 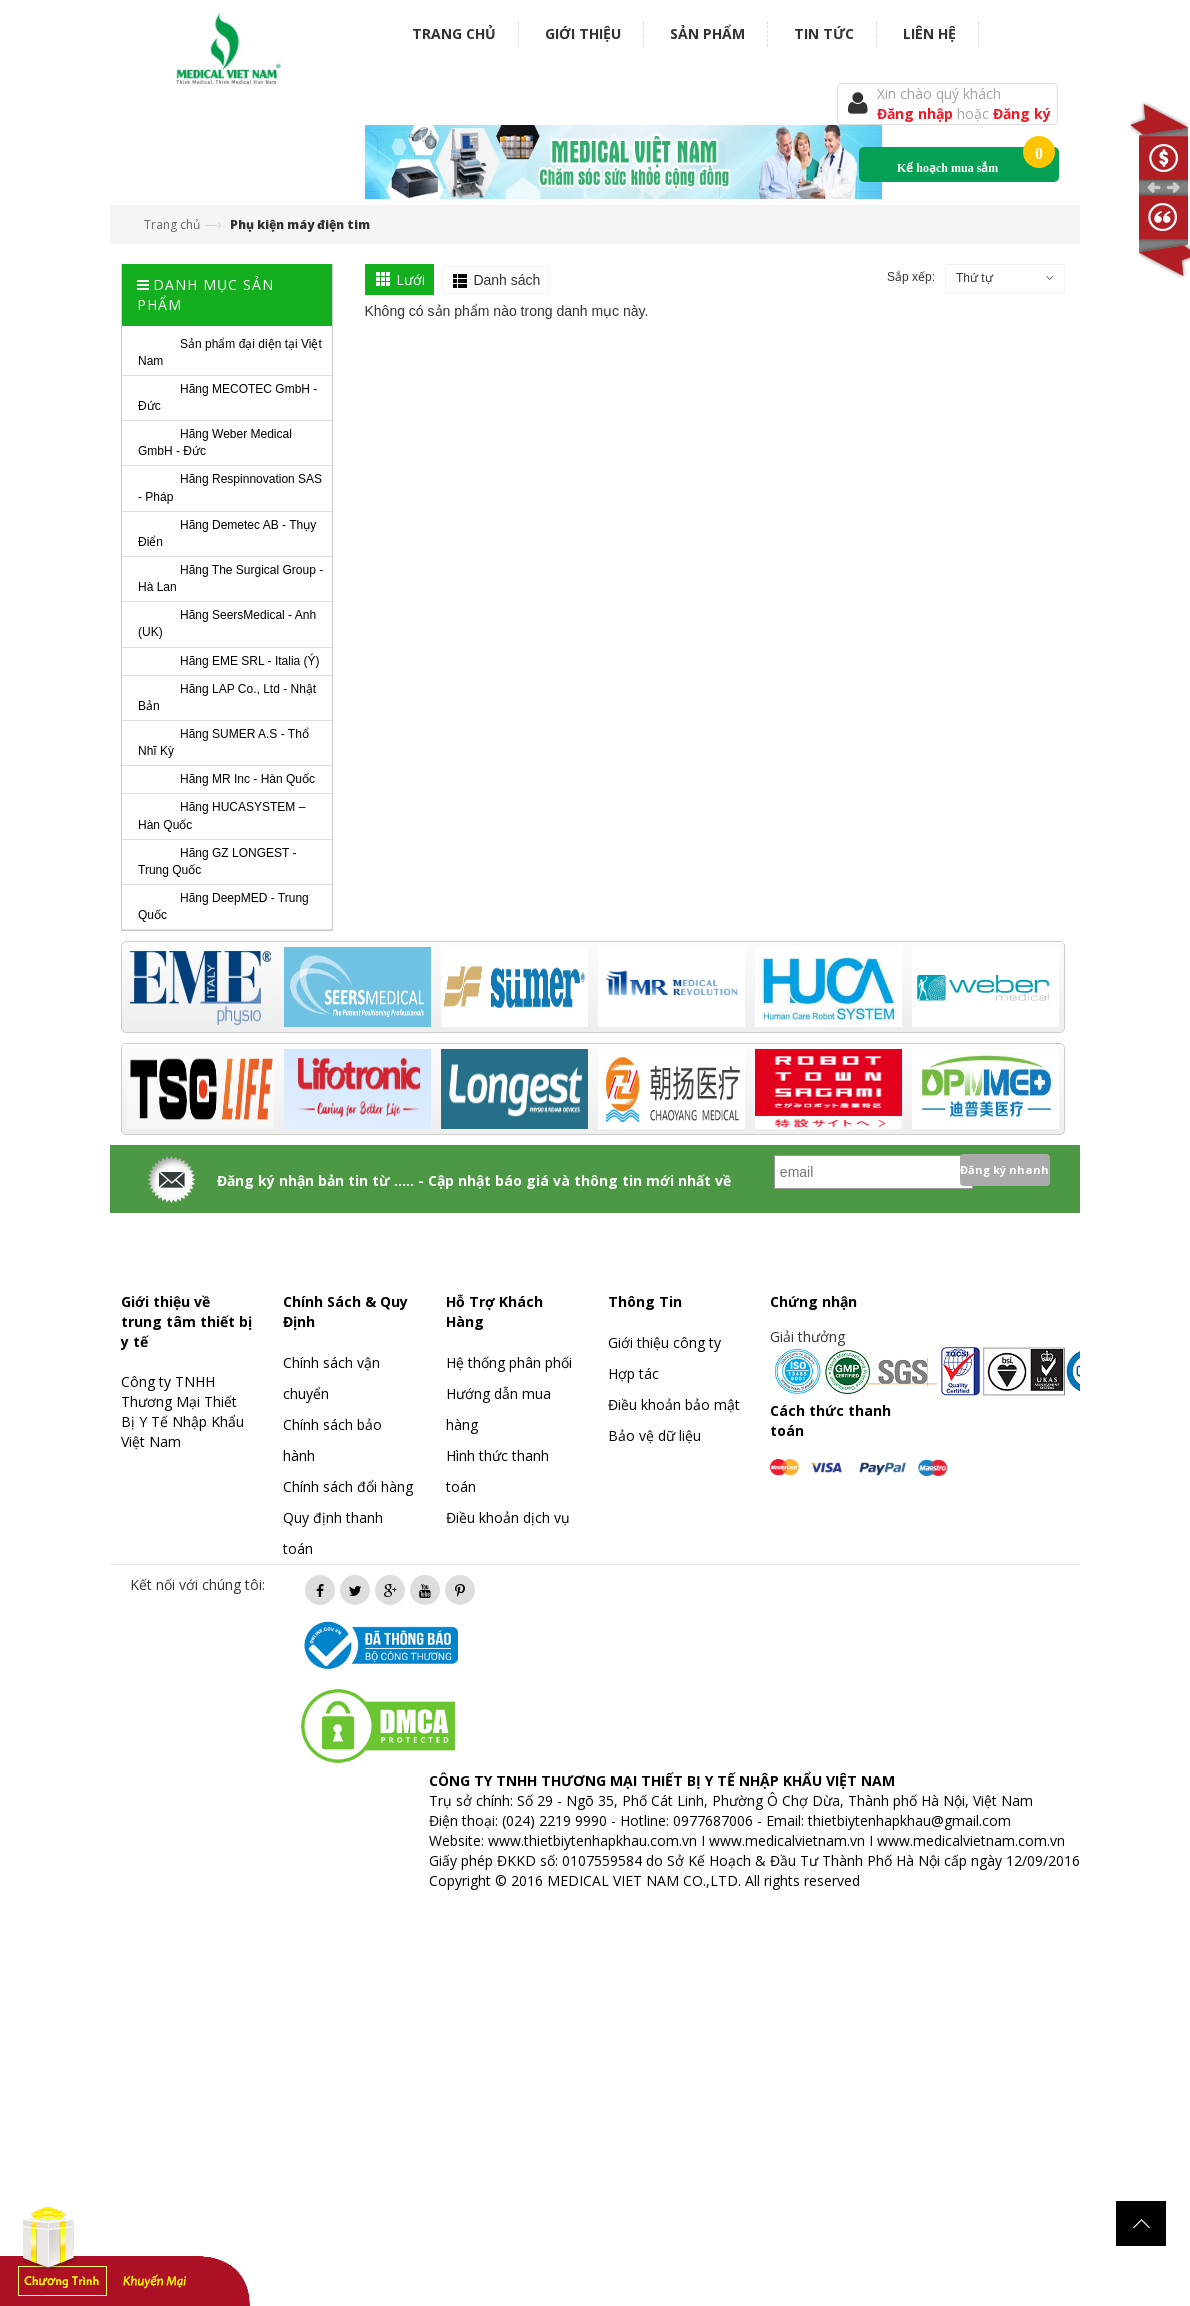 What do you see at coordinates (664, 1342) in the screenshot?
I see `Giới thiệu công ty` at bounding box center [664, 1342].